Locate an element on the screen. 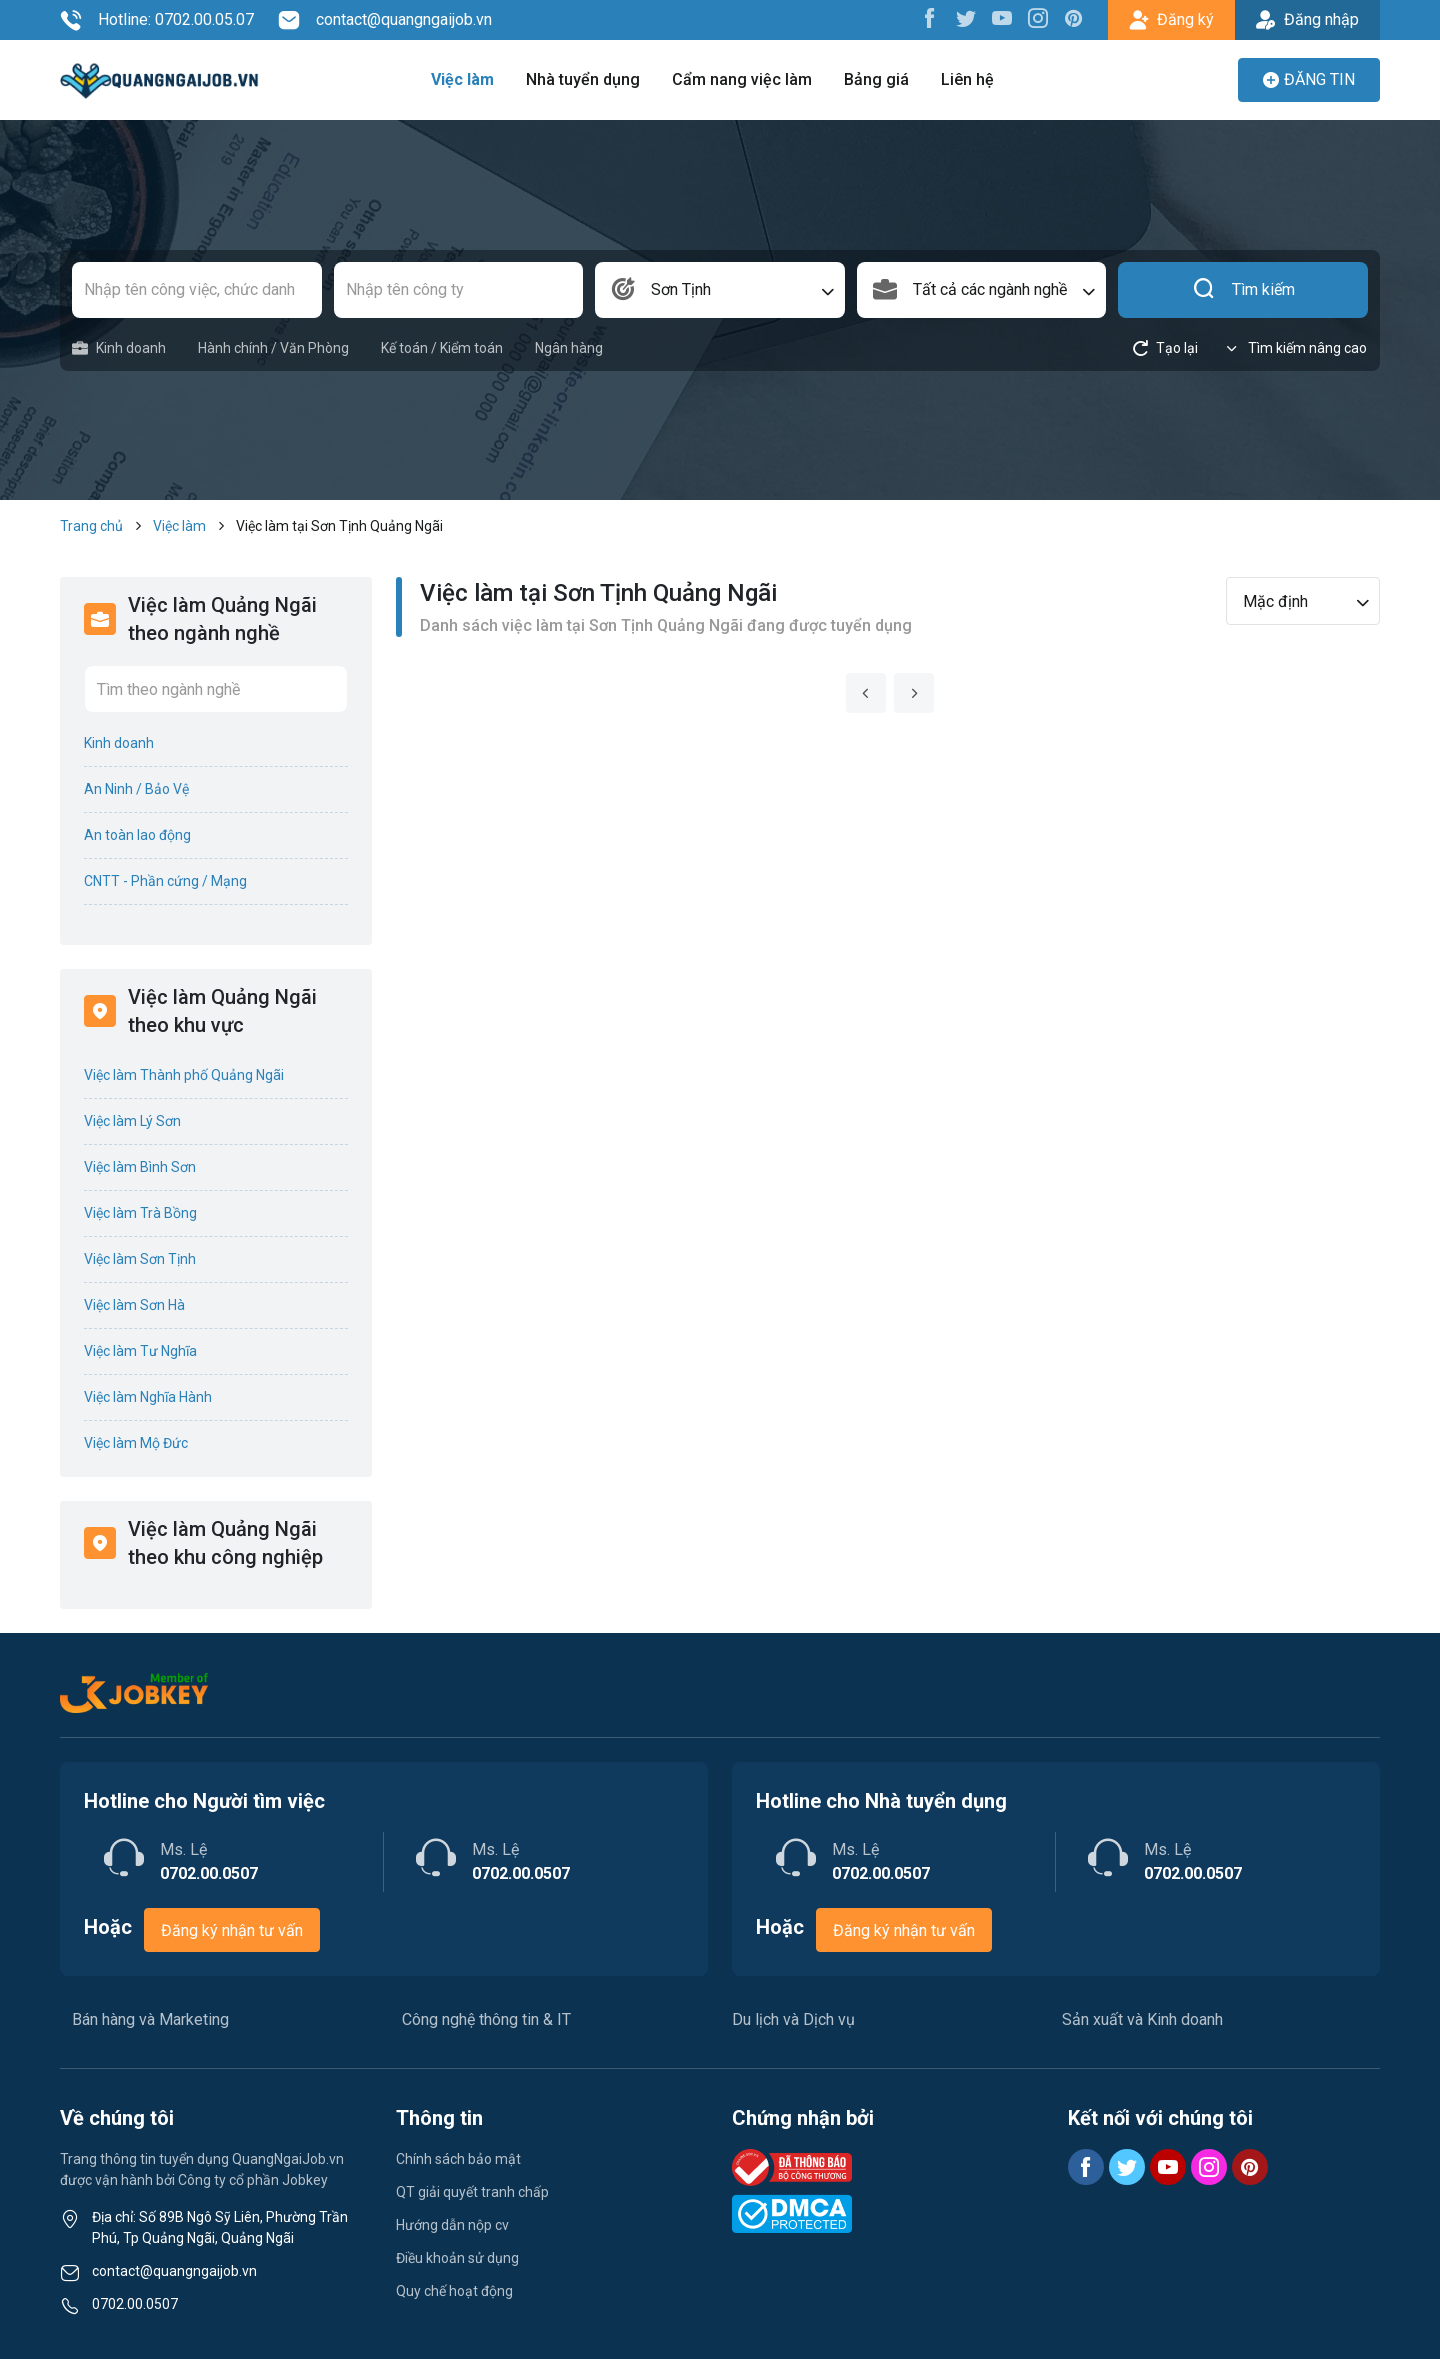 This screenshot has height=2359, width=1440. Việc làm Sơn Hà is located at coordinates (134, 1305).